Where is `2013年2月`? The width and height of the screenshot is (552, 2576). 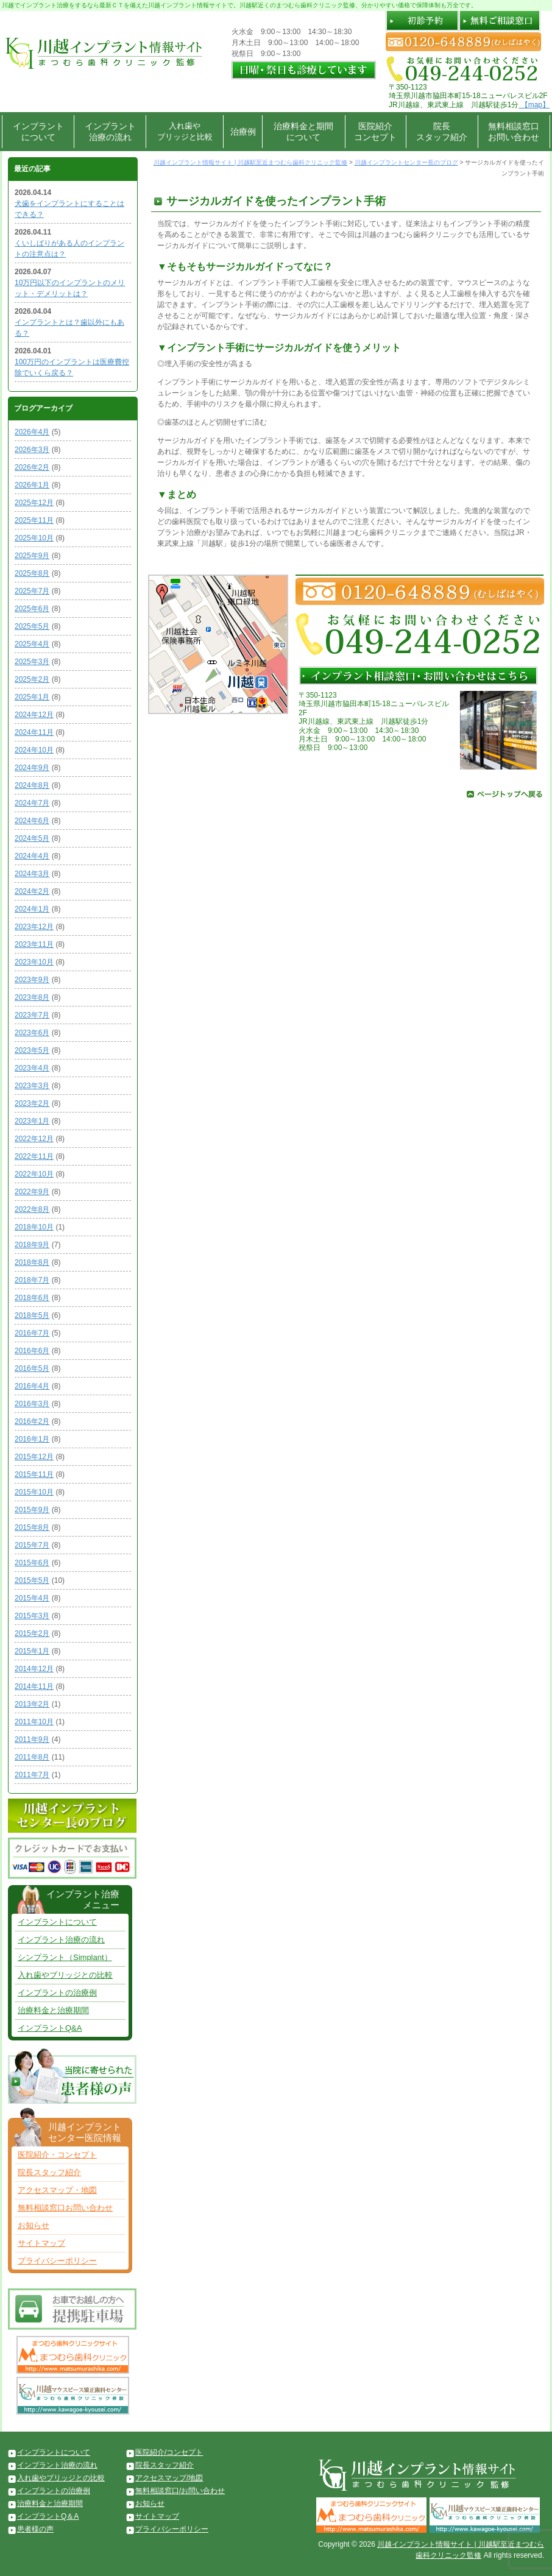
2013年2月 is located at coordinates (32, 1704).